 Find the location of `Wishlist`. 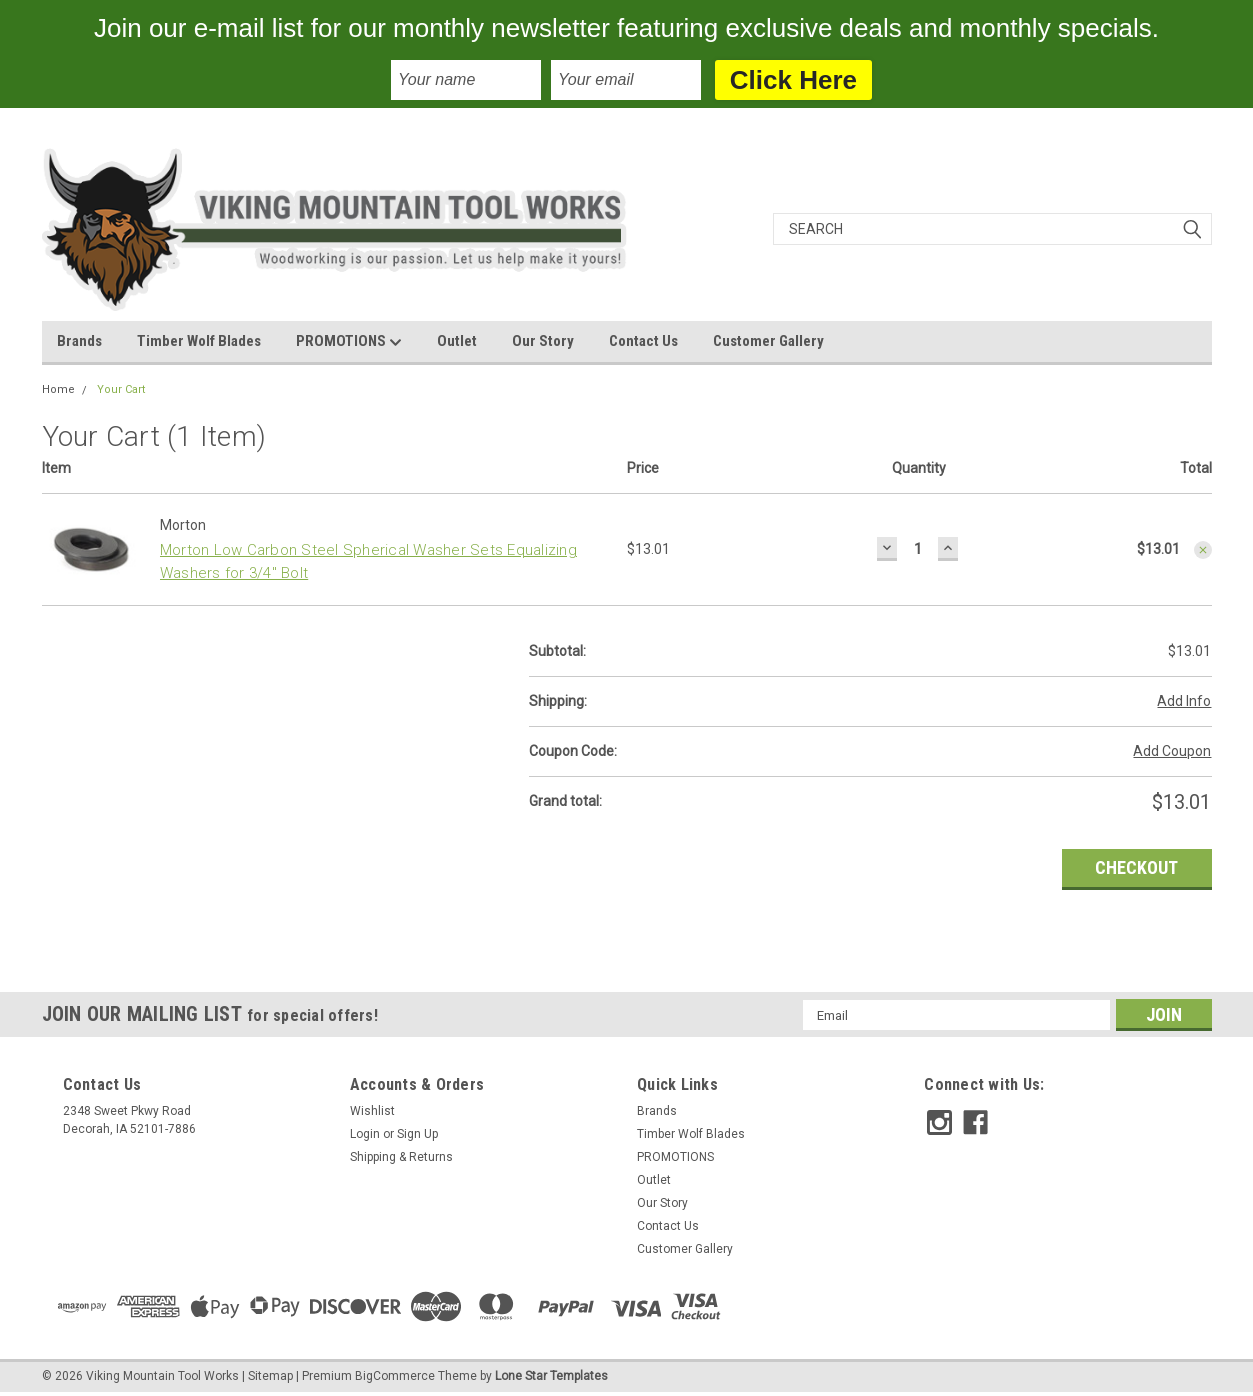

Wishlist is located at coordinates (372, 1111).